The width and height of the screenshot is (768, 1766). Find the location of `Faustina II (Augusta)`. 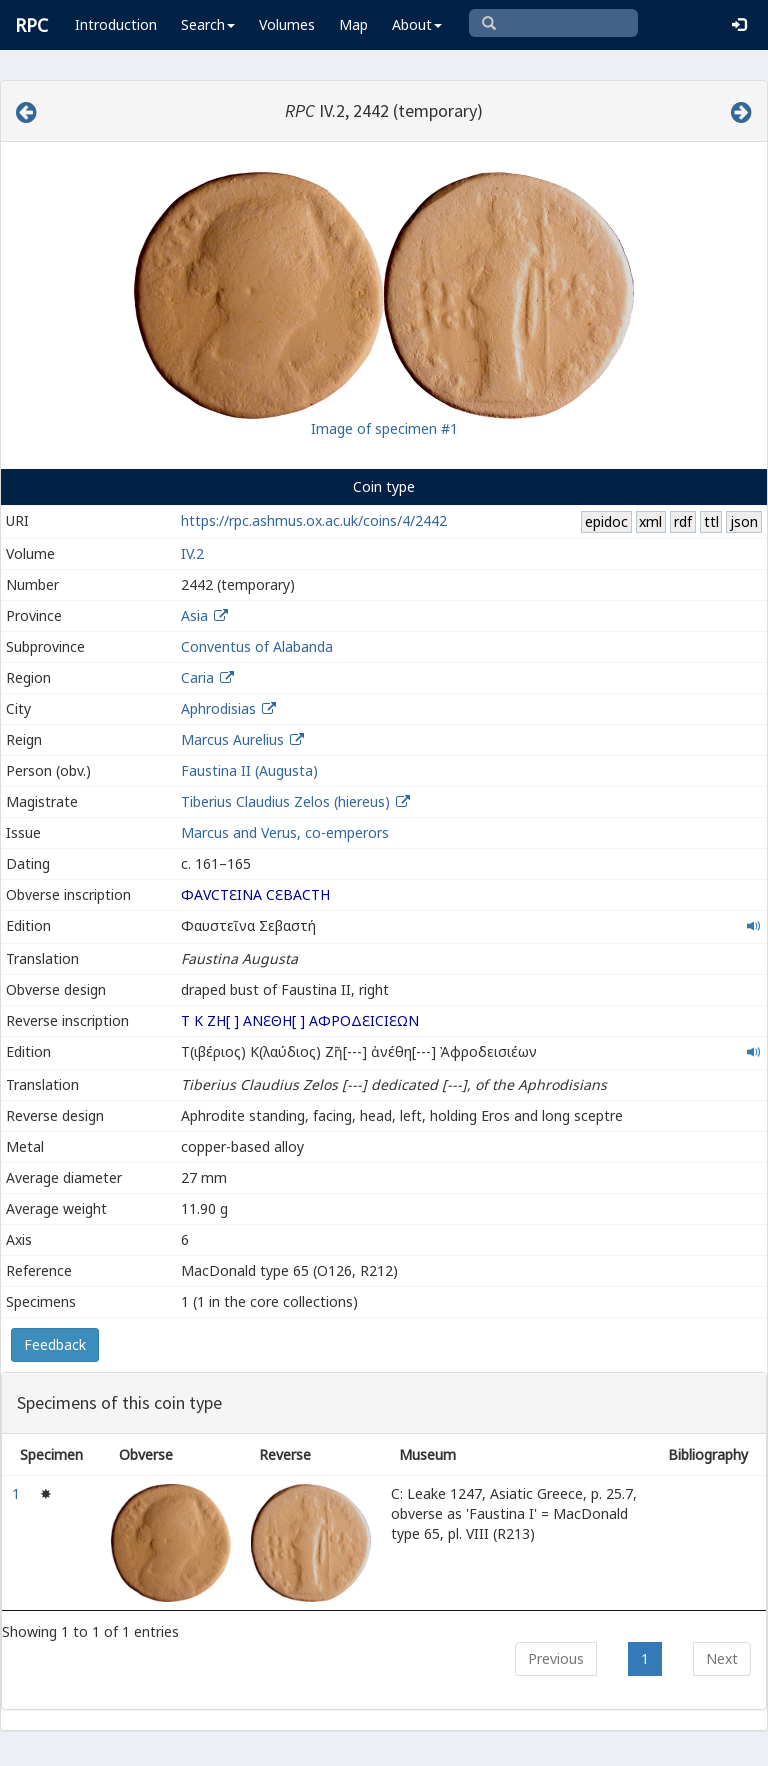

Faustina II (Augusta) is located at coordinates (249, 770).